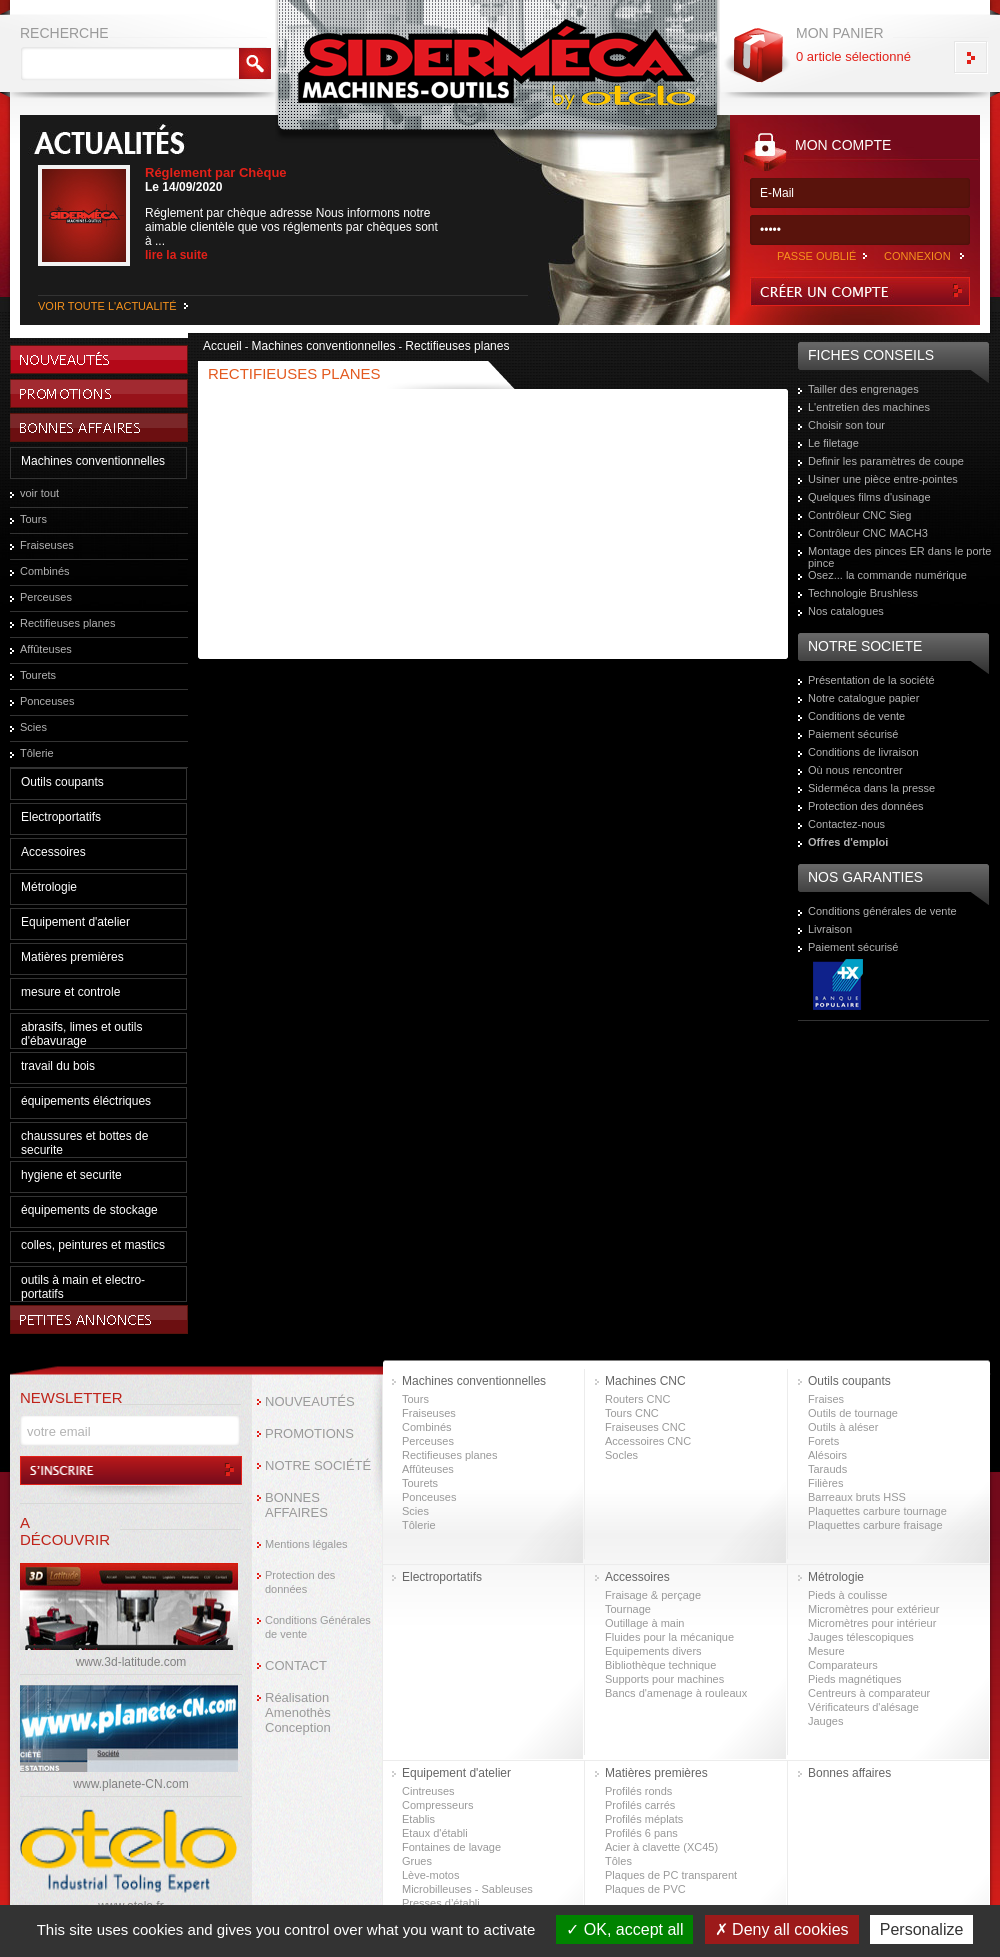  I want to click on Jauges, so click(825, 1721).